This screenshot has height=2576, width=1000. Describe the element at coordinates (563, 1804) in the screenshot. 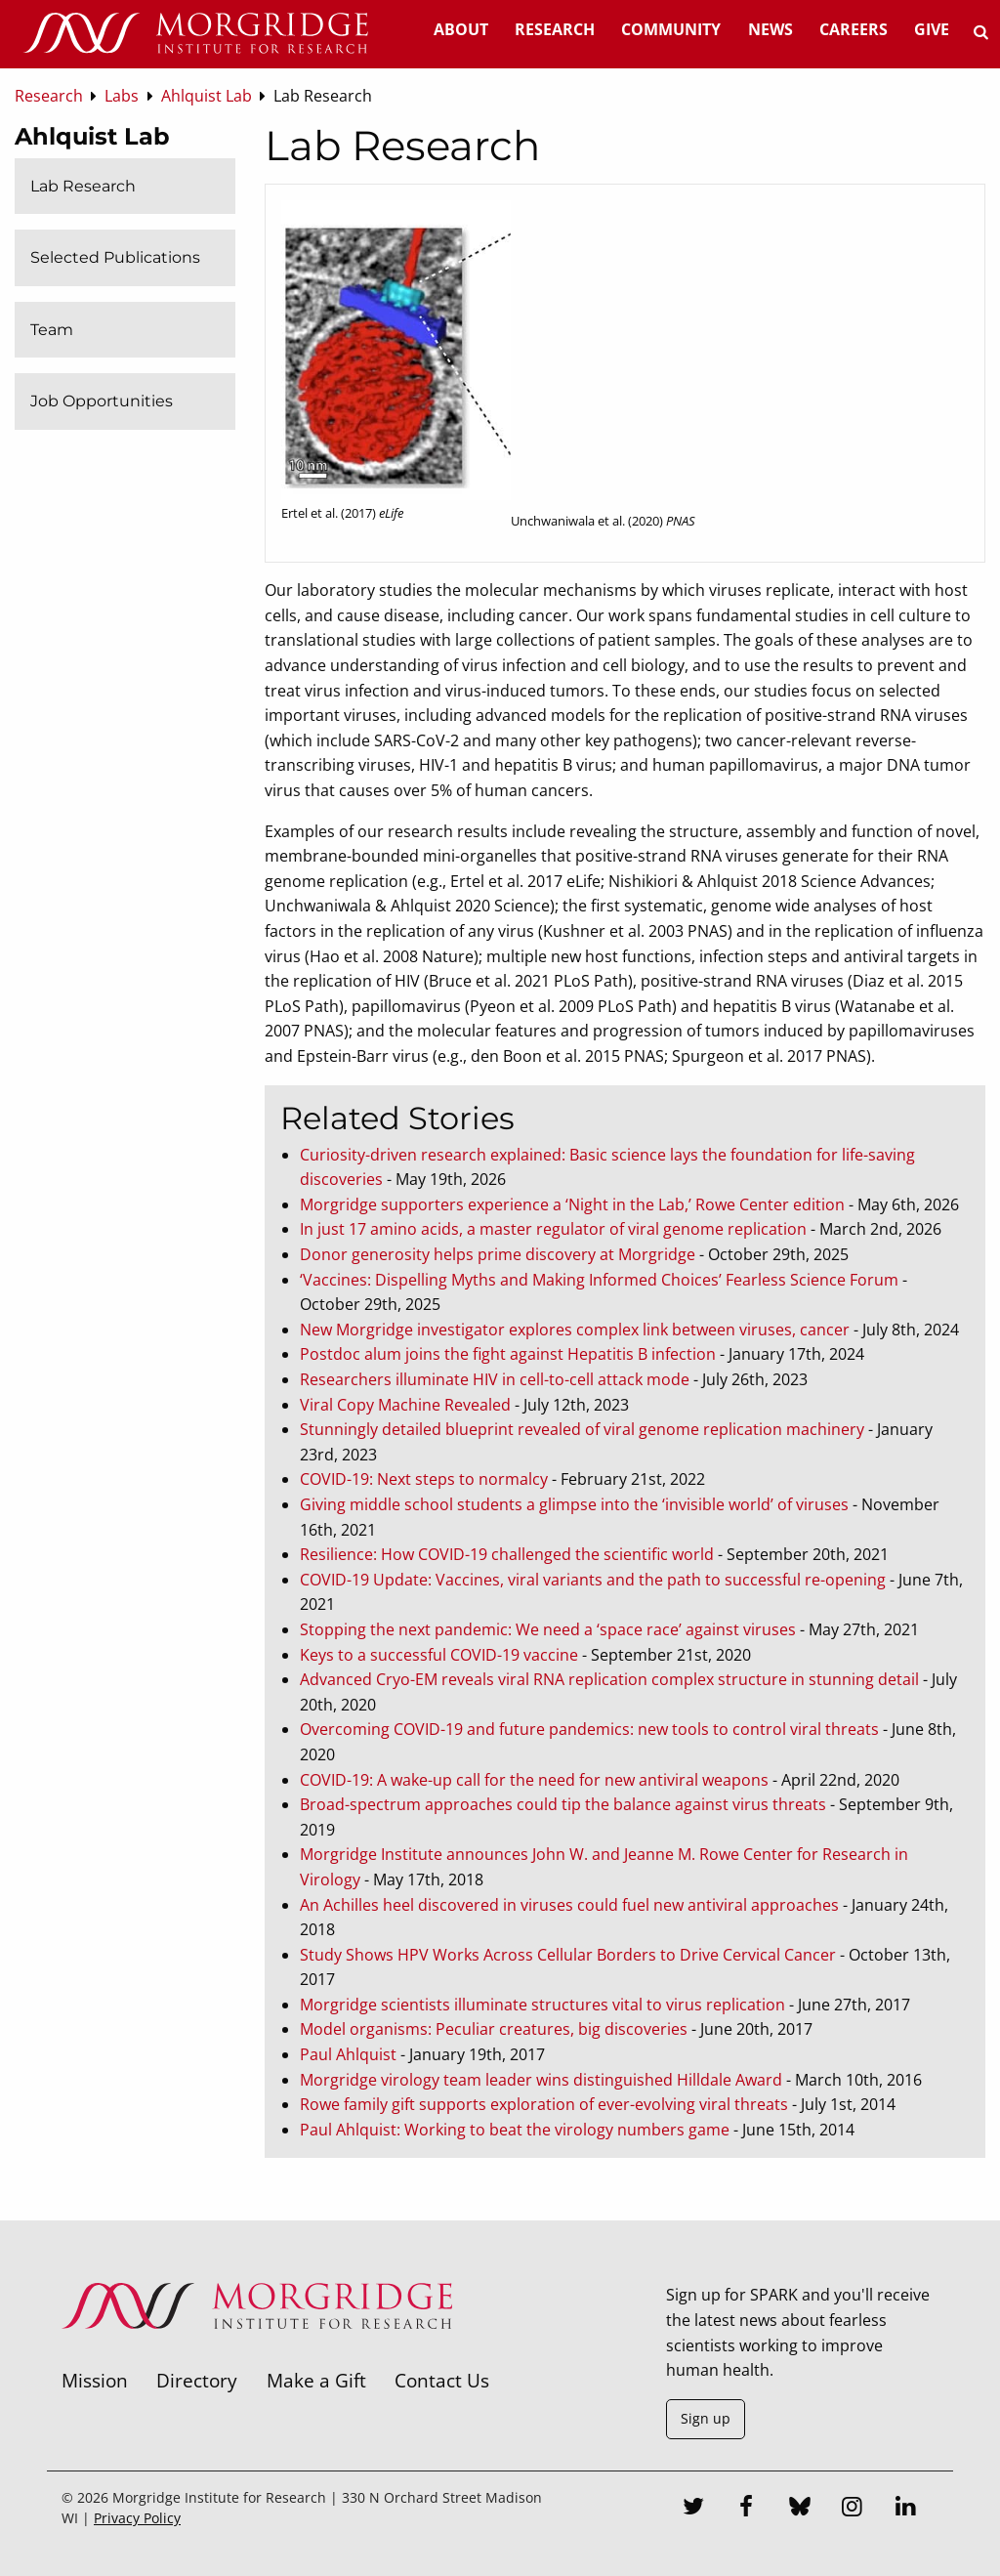

I see `Broad-spectrum approaches could tip the balance against virus threats` at that location.